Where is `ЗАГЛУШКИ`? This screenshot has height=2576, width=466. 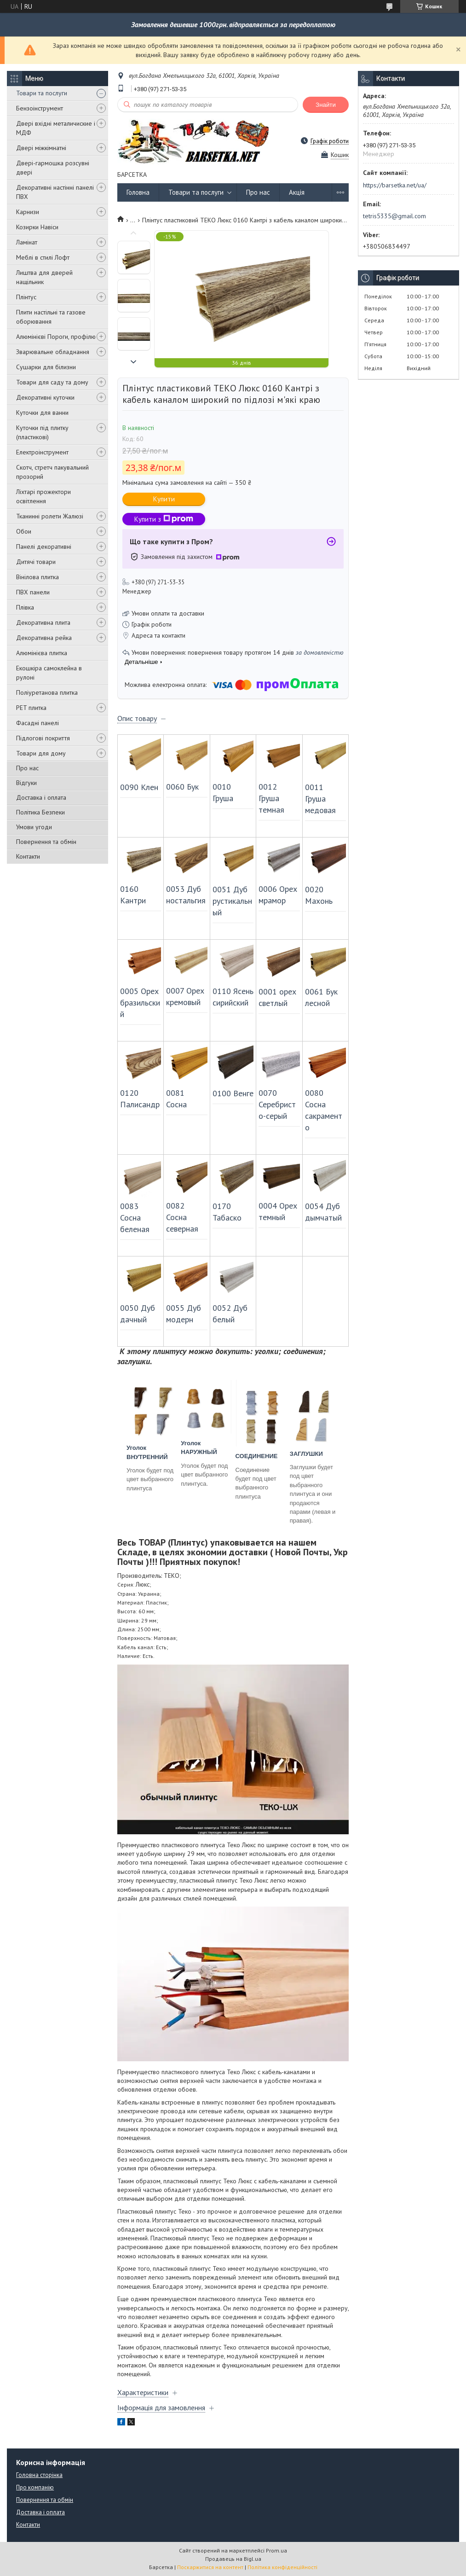
ЗАГЛУШКИ is located at coordinates (306, 1453).